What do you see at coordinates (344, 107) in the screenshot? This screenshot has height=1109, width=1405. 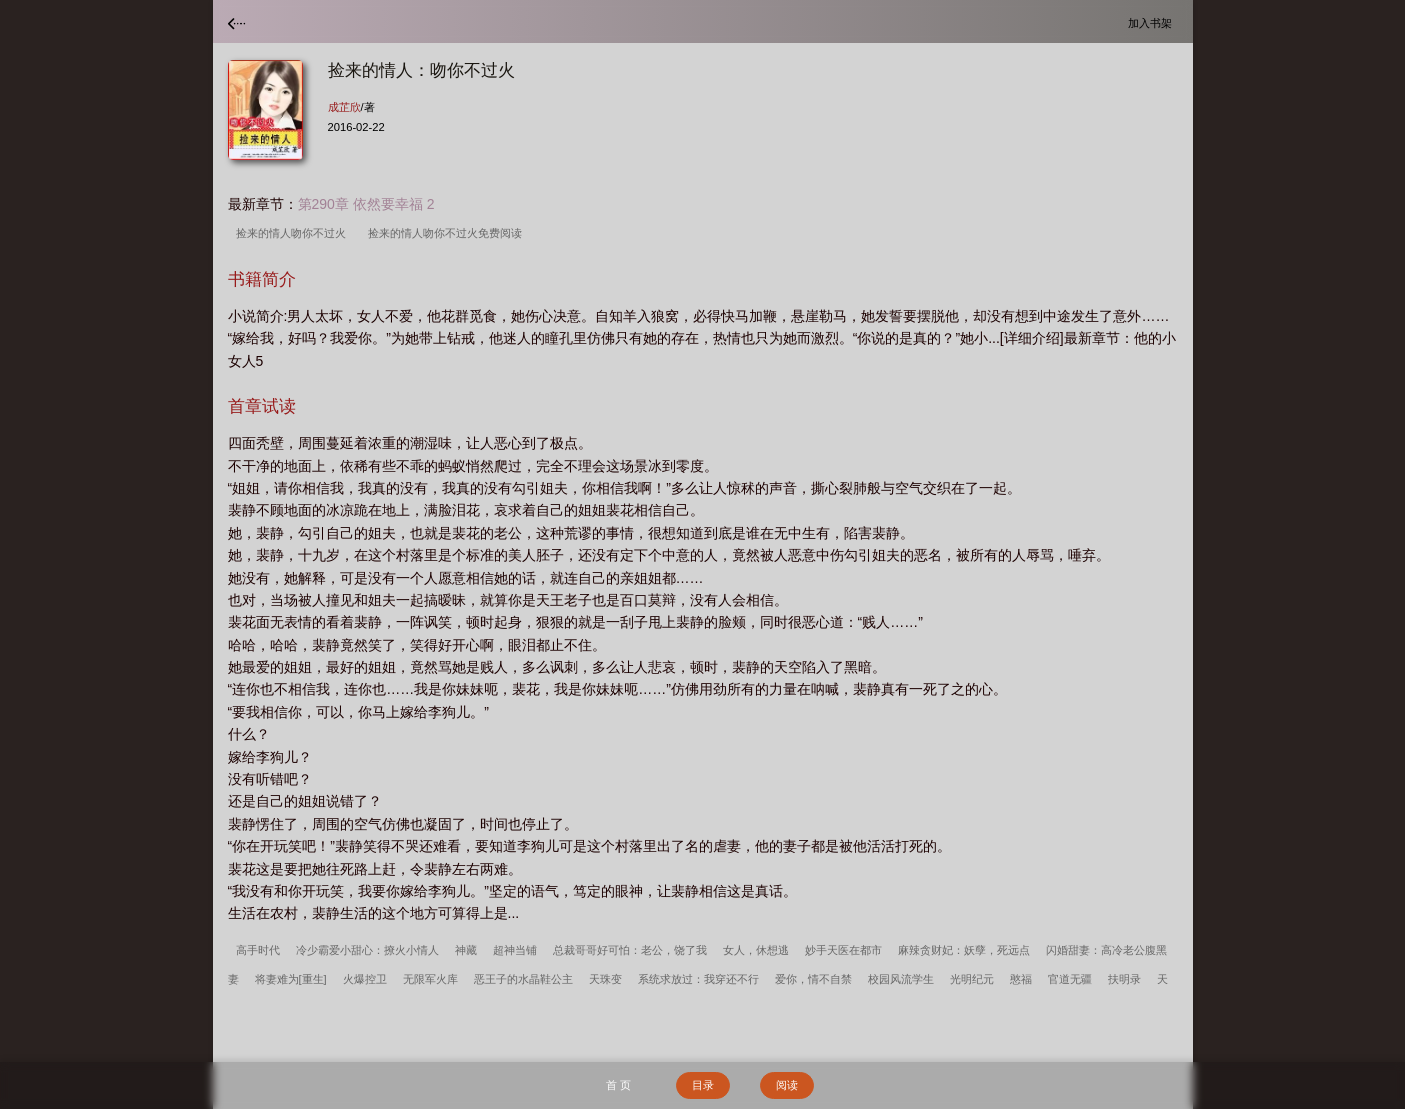 I see `成芷欣` at bounding box center [344, 107].